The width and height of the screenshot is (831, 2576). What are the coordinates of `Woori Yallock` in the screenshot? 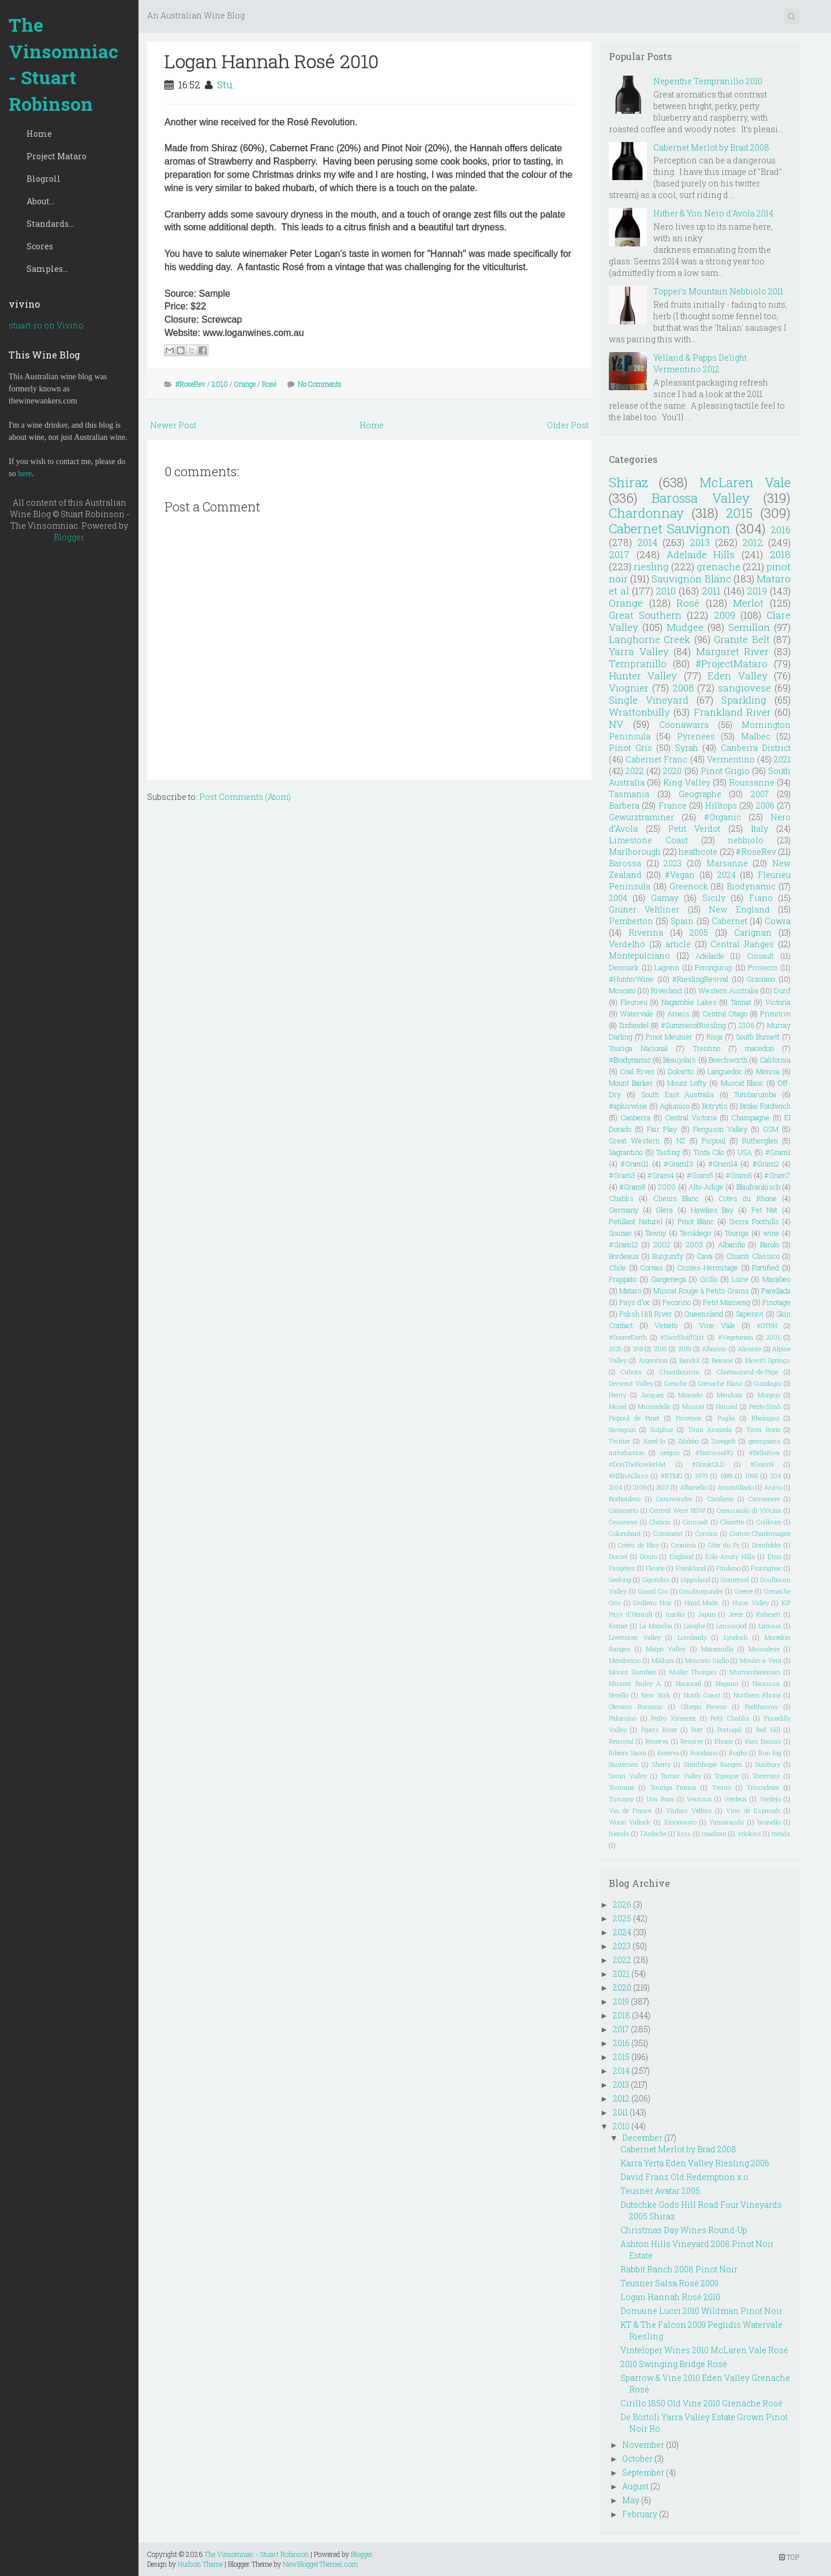 It's located at (629, 1822).